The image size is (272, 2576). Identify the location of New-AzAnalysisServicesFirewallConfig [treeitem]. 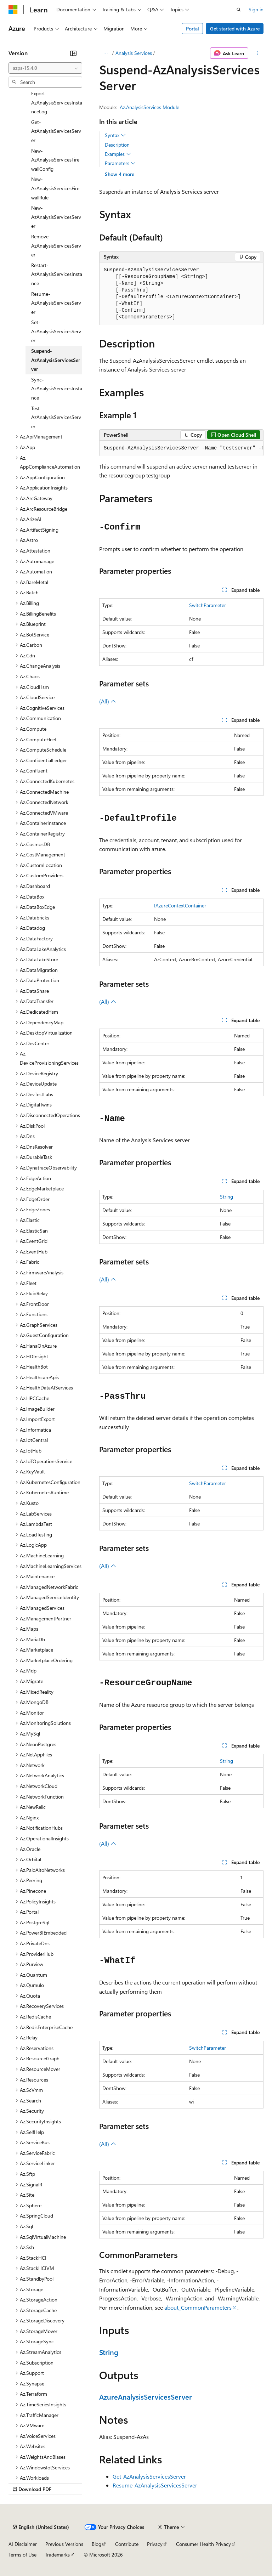
(55, 159).